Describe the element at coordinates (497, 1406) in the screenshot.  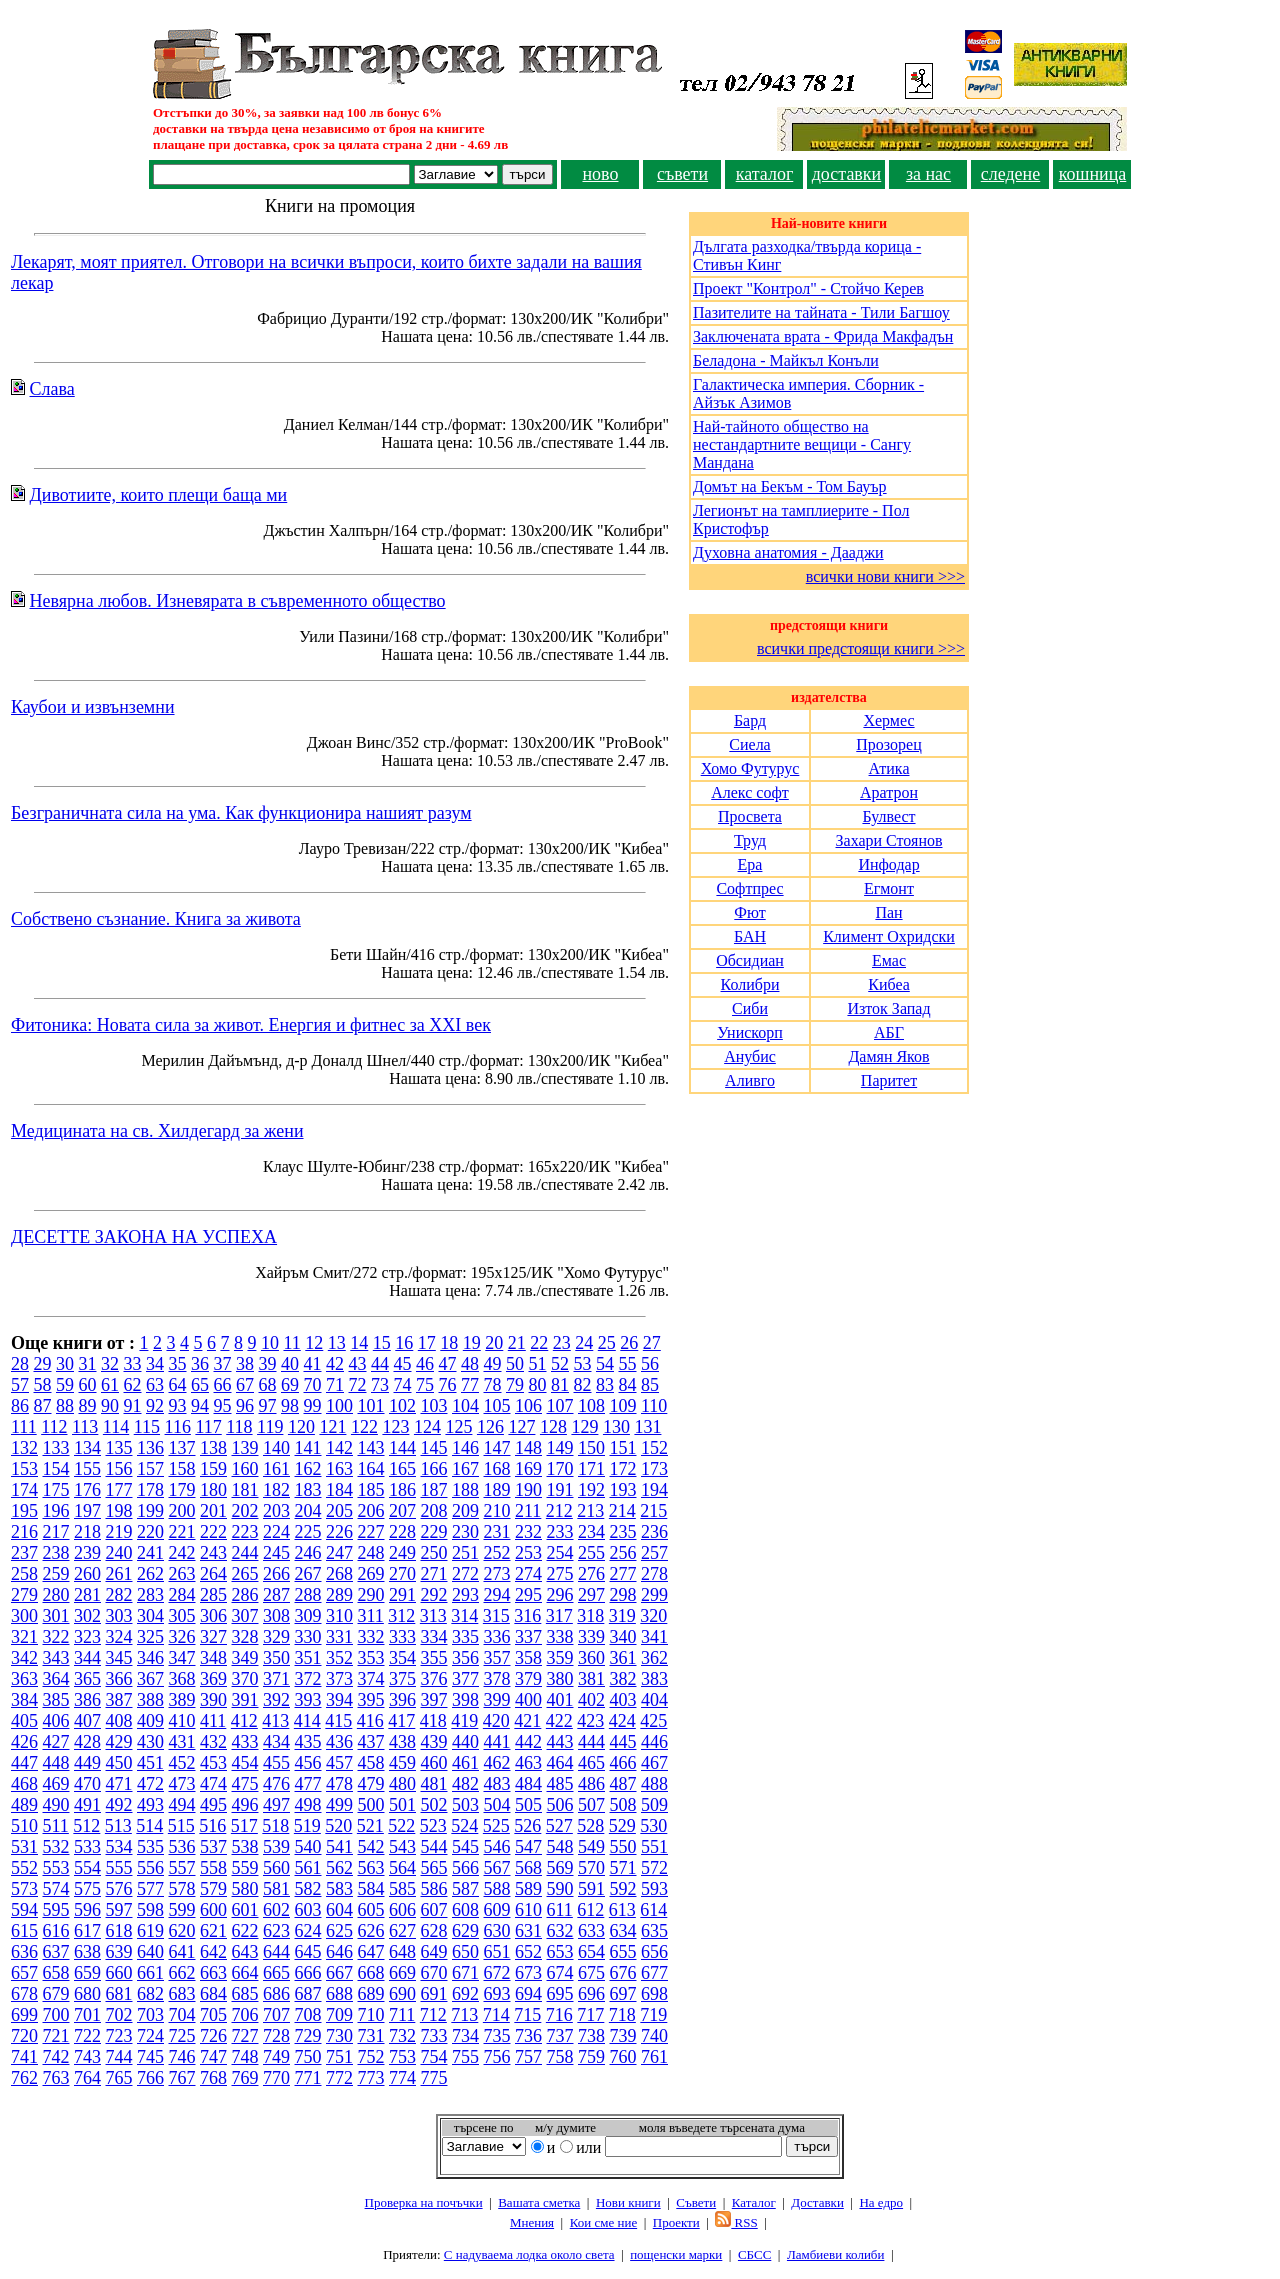
I see `105` at that location.